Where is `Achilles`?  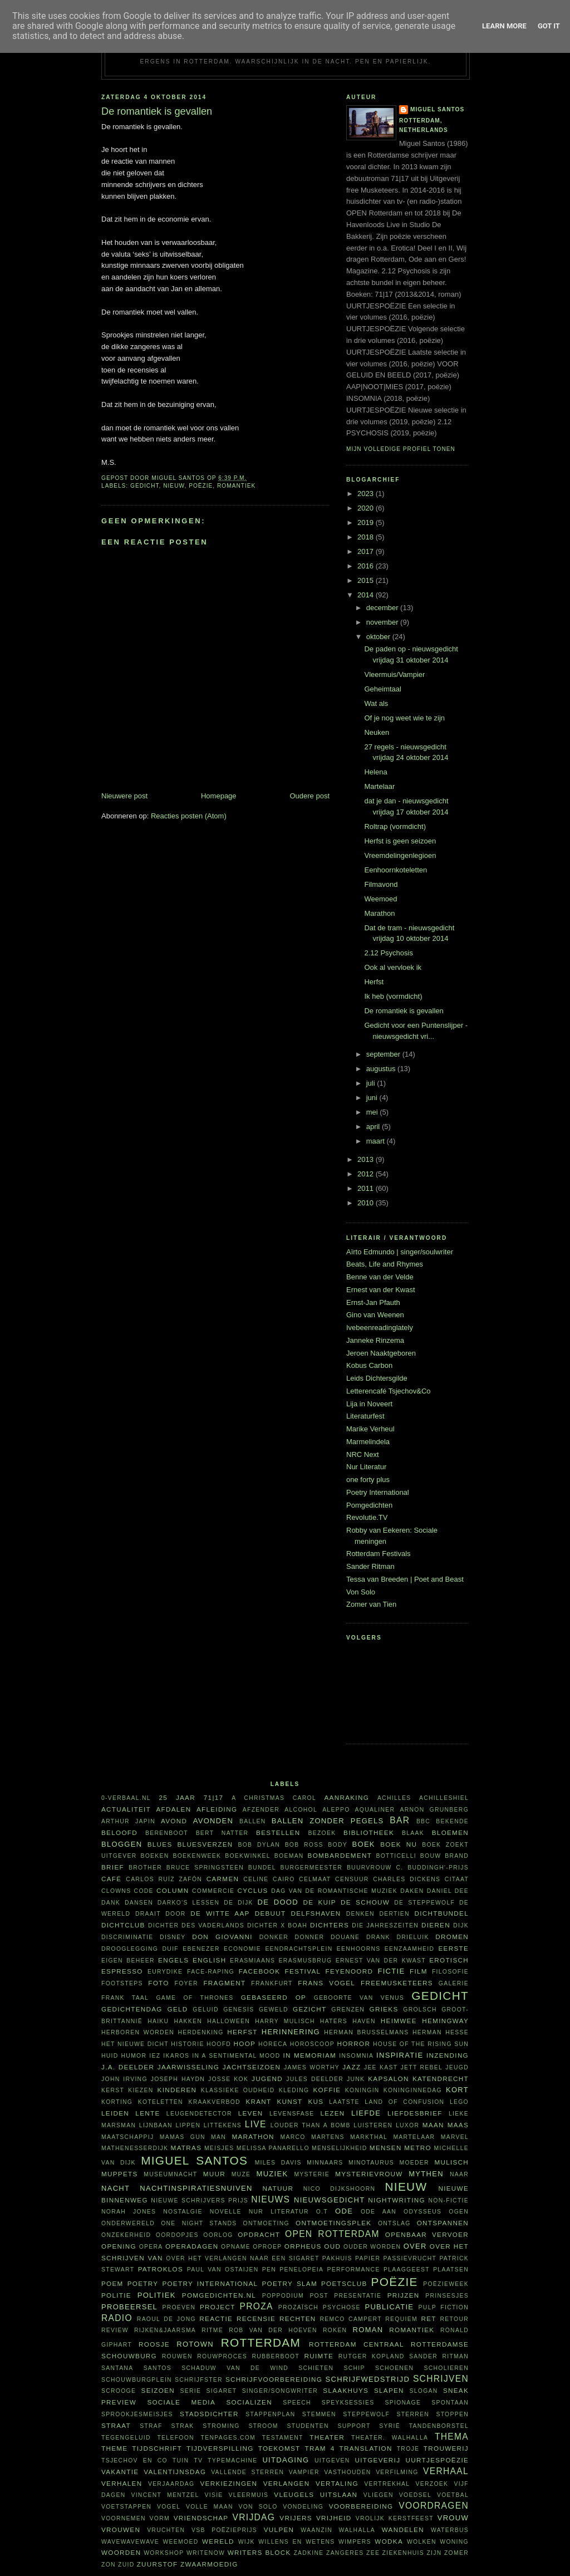 Achilles is located at coordinates (394, 1798).